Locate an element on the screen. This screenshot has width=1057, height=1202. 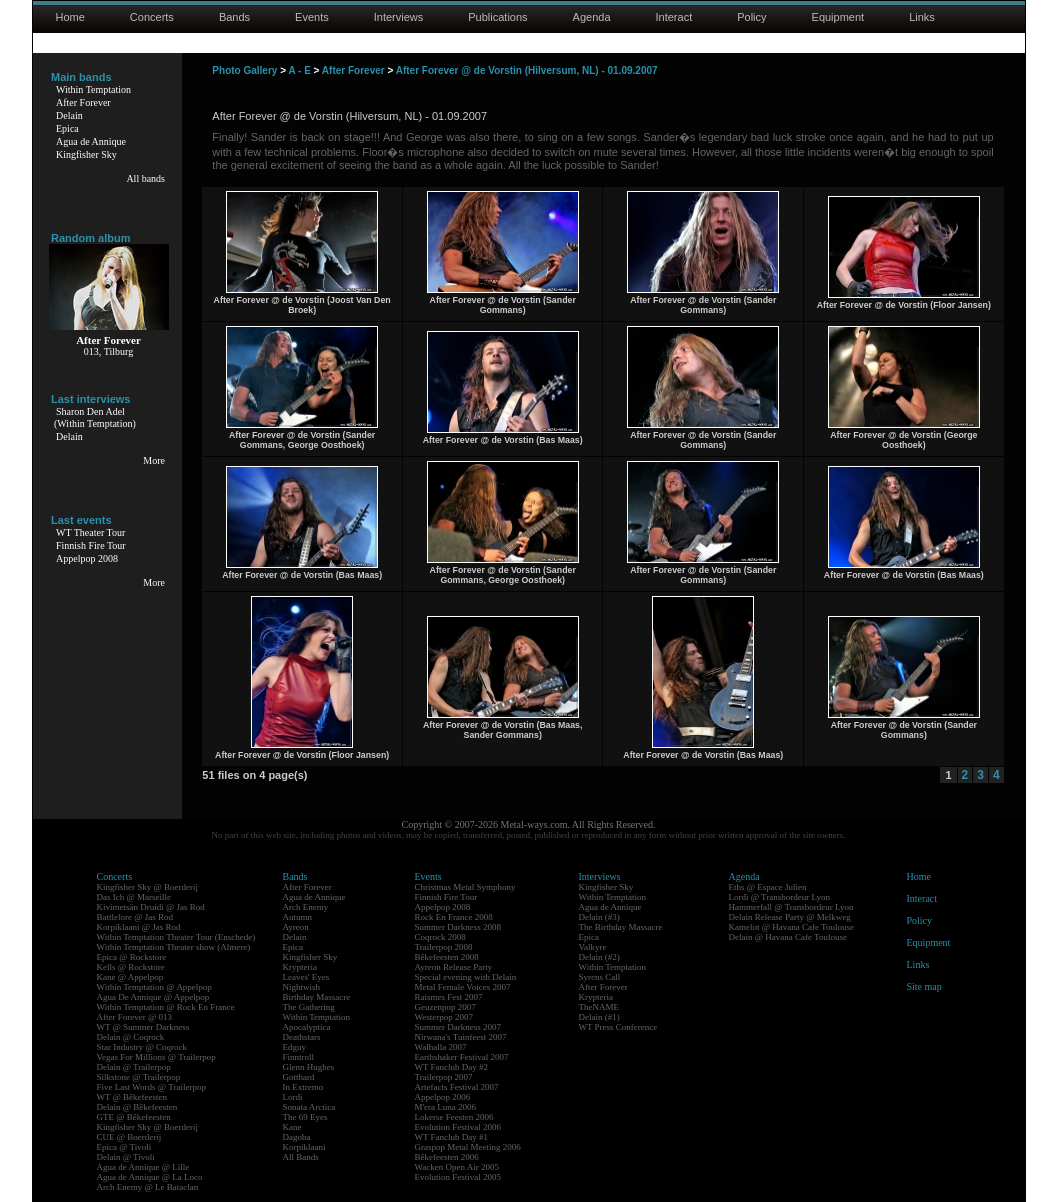
The 69 Eyes is located at coordinates (305, 1117).